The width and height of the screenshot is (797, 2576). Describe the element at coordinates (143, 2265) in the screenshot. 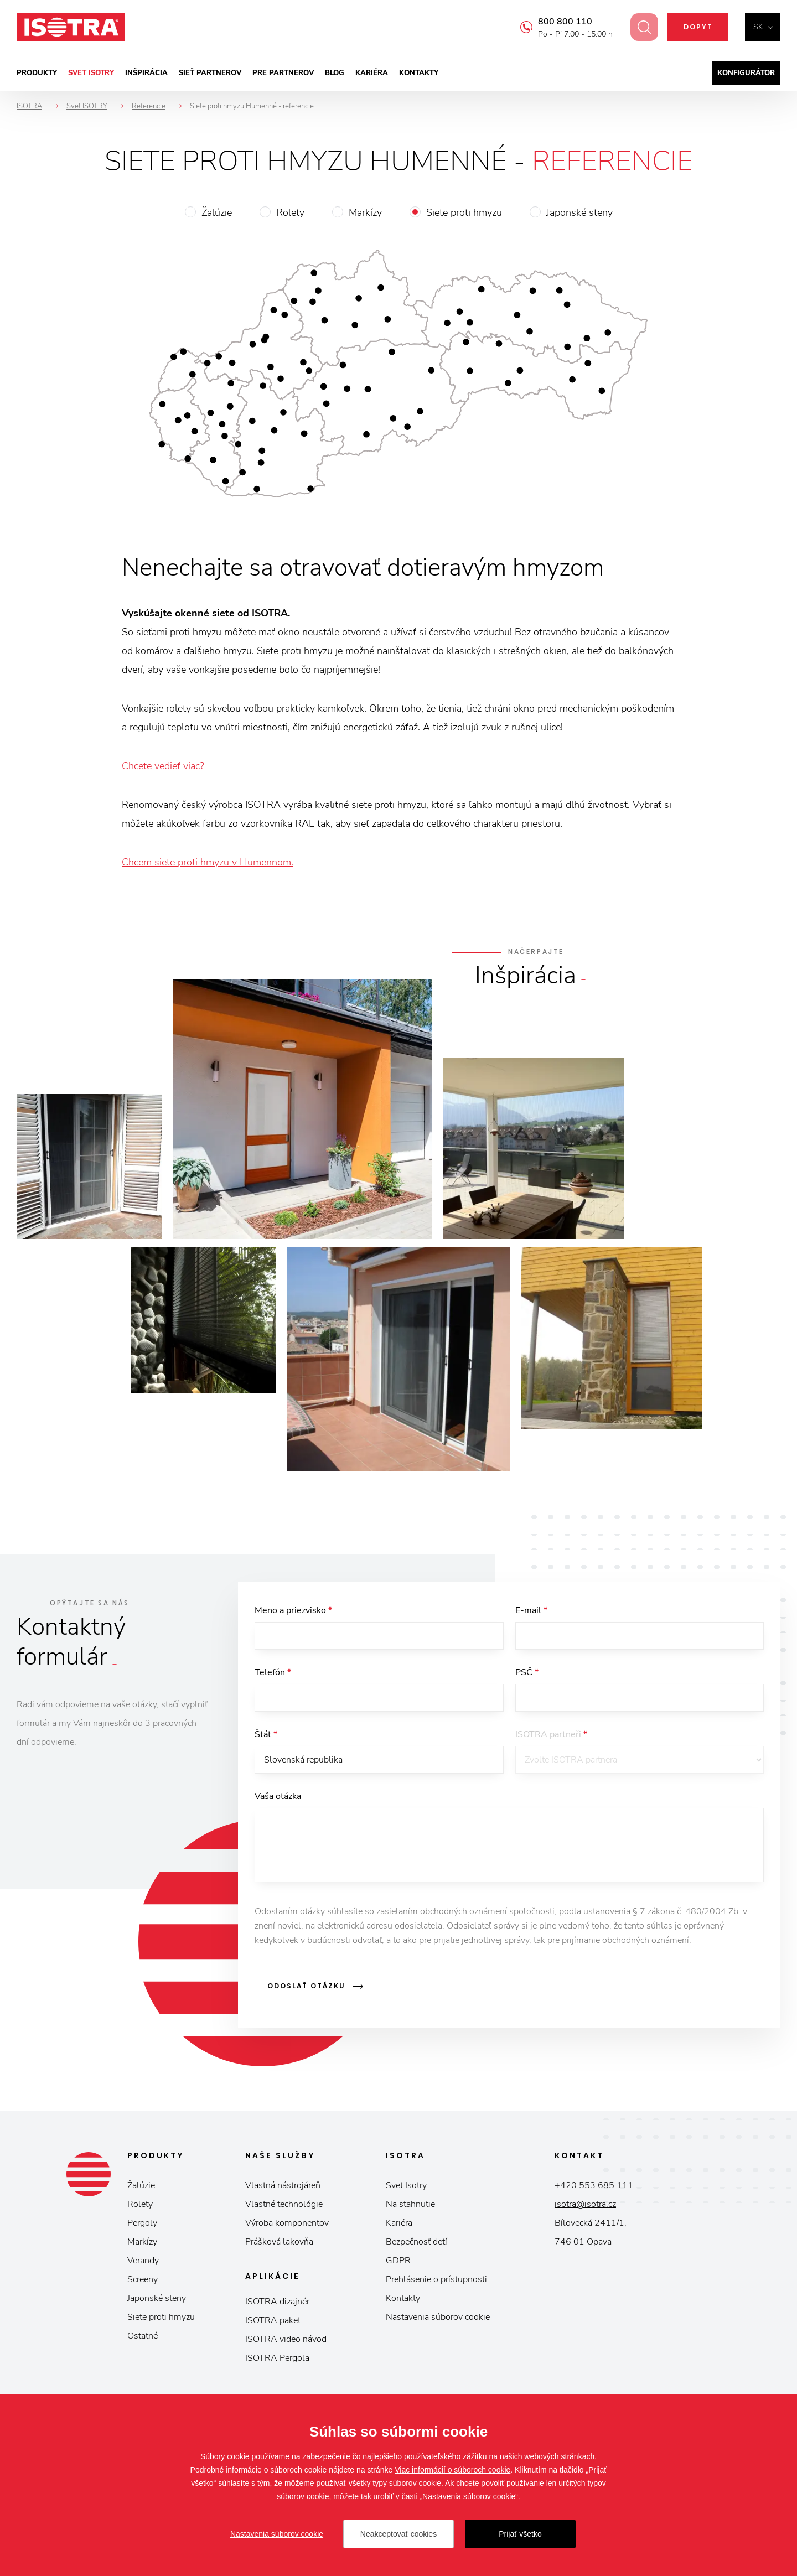

I see `Verandy` at that location.